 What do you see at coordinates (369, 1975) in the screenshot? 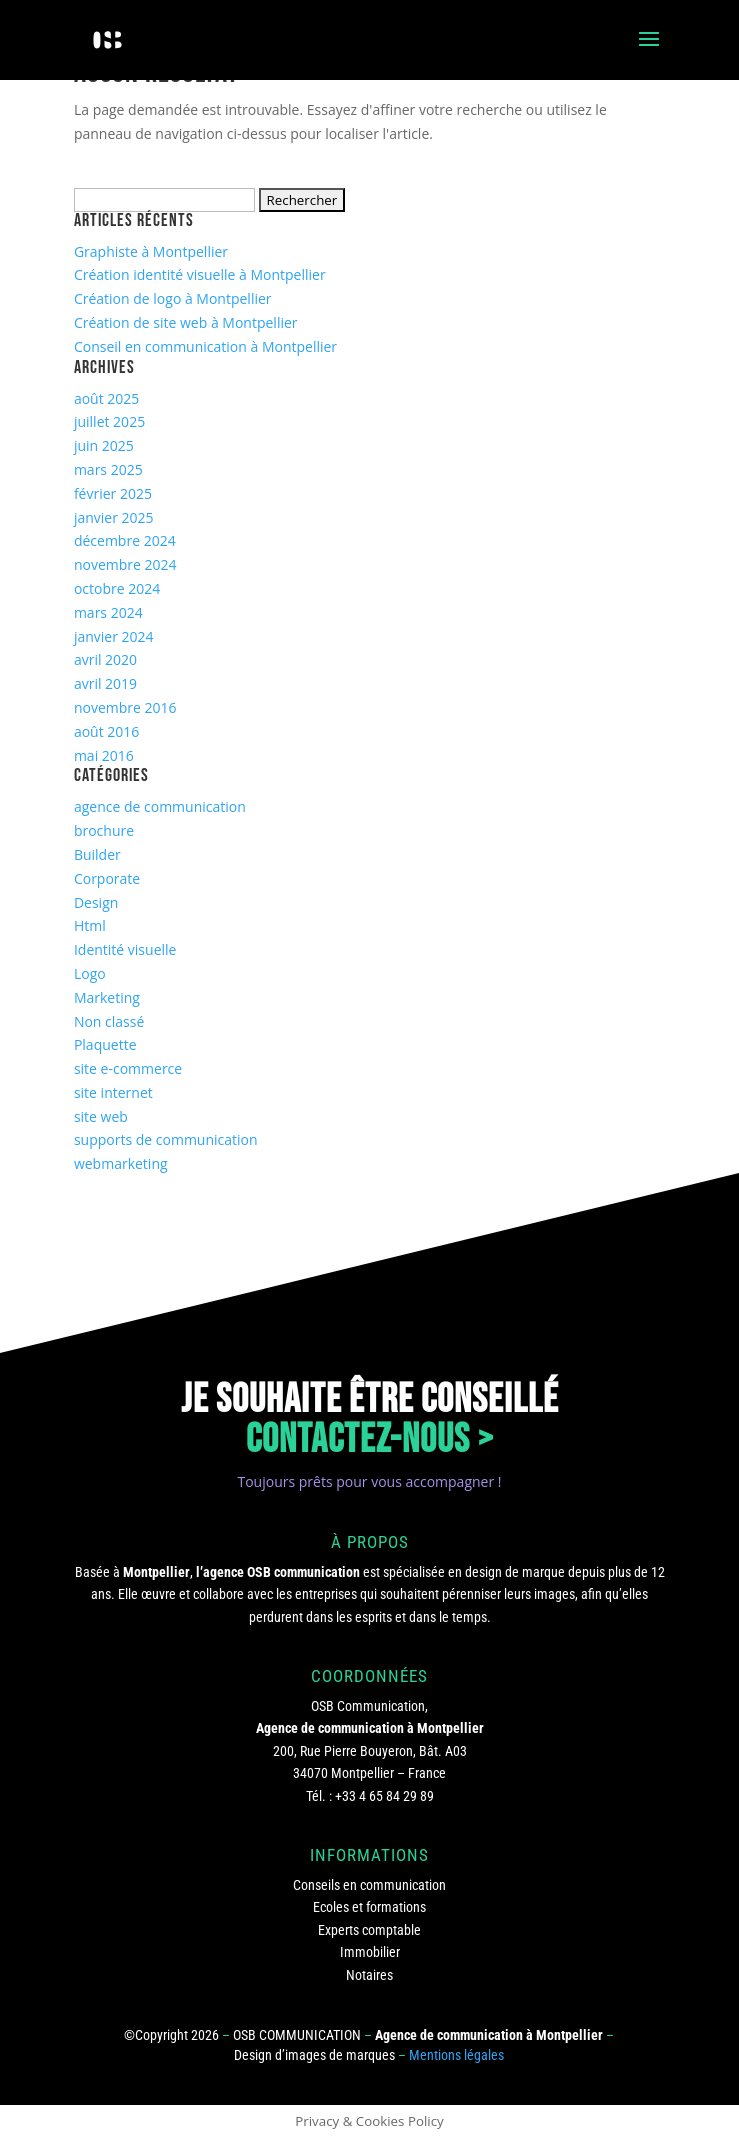
I see `Notaires` at bounding box center [369, 1975].